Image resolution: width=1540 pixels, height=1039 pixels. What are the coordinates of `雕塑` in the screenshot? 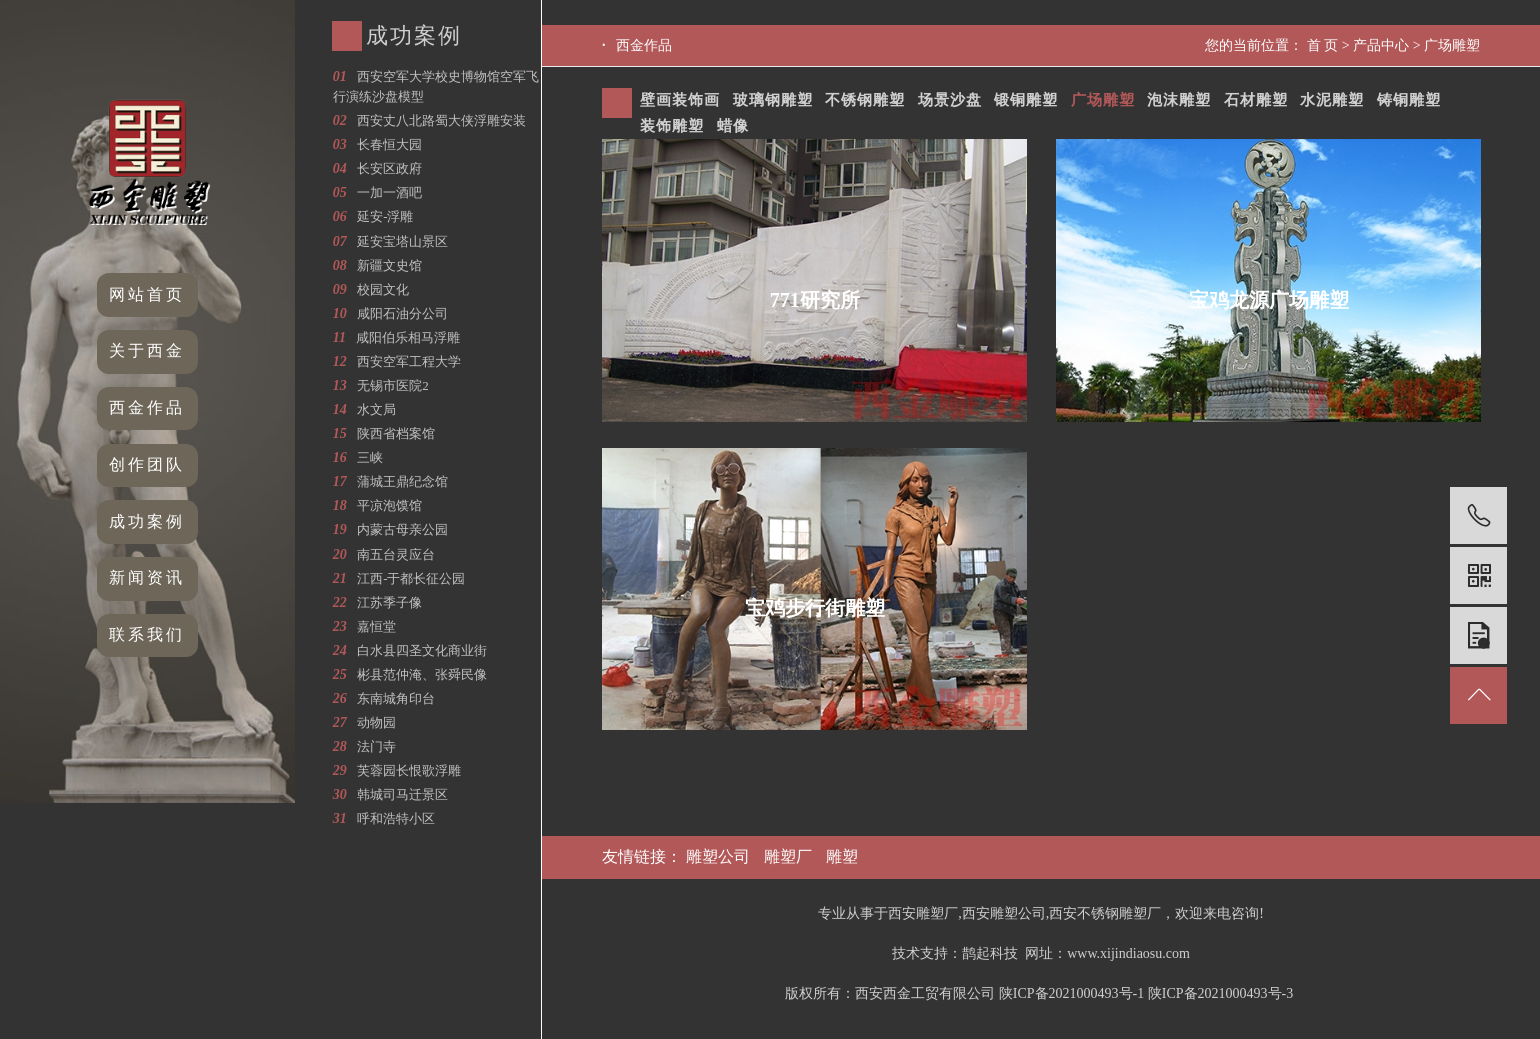 It's located at (842, 856).